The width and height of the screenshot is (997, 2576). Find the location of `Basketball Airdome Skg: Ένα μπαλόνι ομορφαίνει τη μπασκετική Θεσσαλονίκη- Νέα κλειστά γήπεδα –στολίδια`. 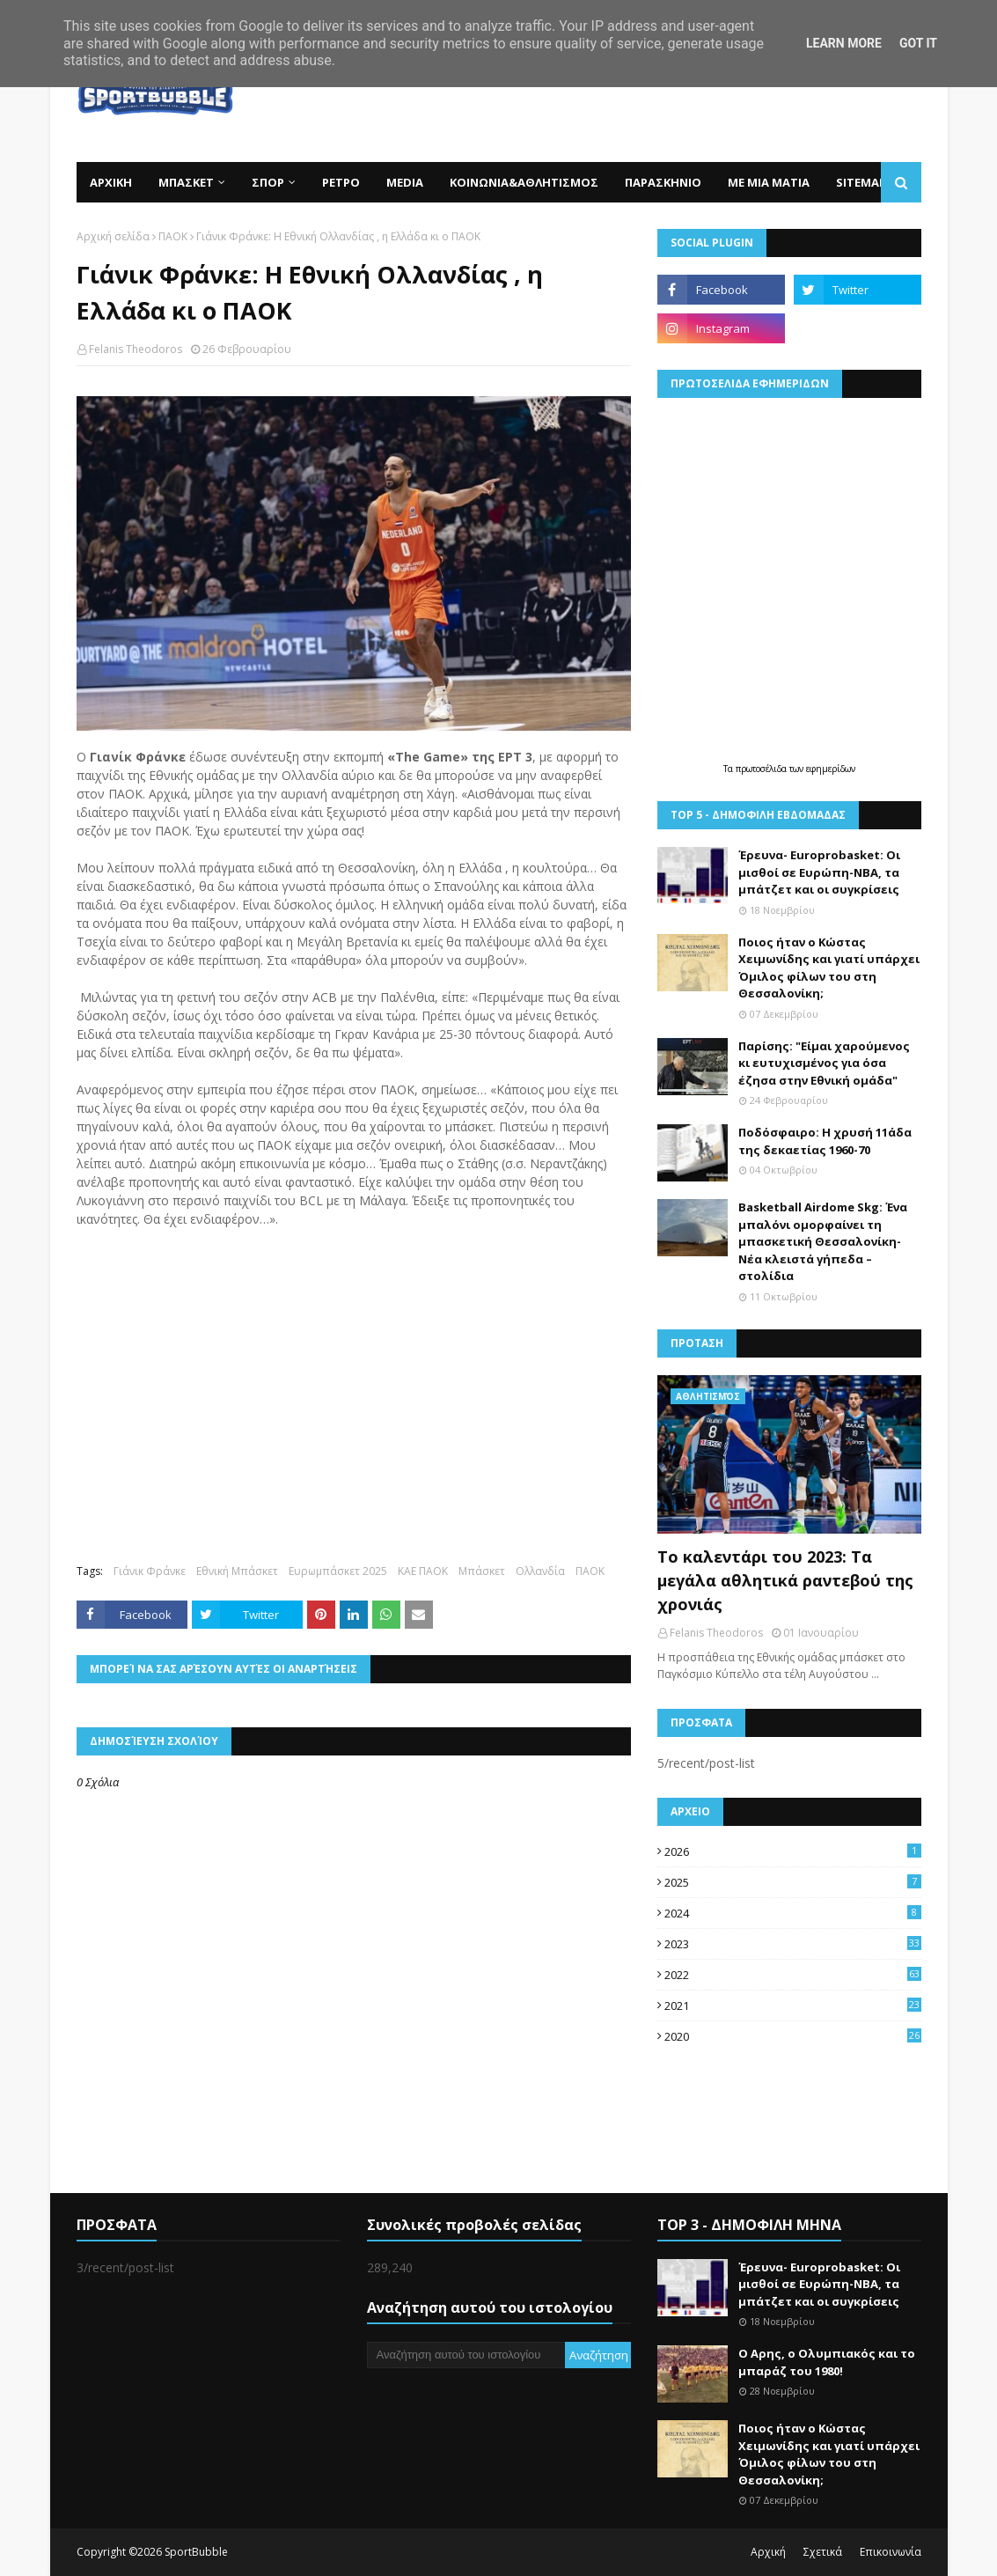

Basketball Airdome Skg: Ένα μπαλόνι ομορφαίνει τη μπασκετική Θεσσαλονίκη- Νέα κλειστά γήπεδα –στολίδια is located at coordinates (822, 1241).